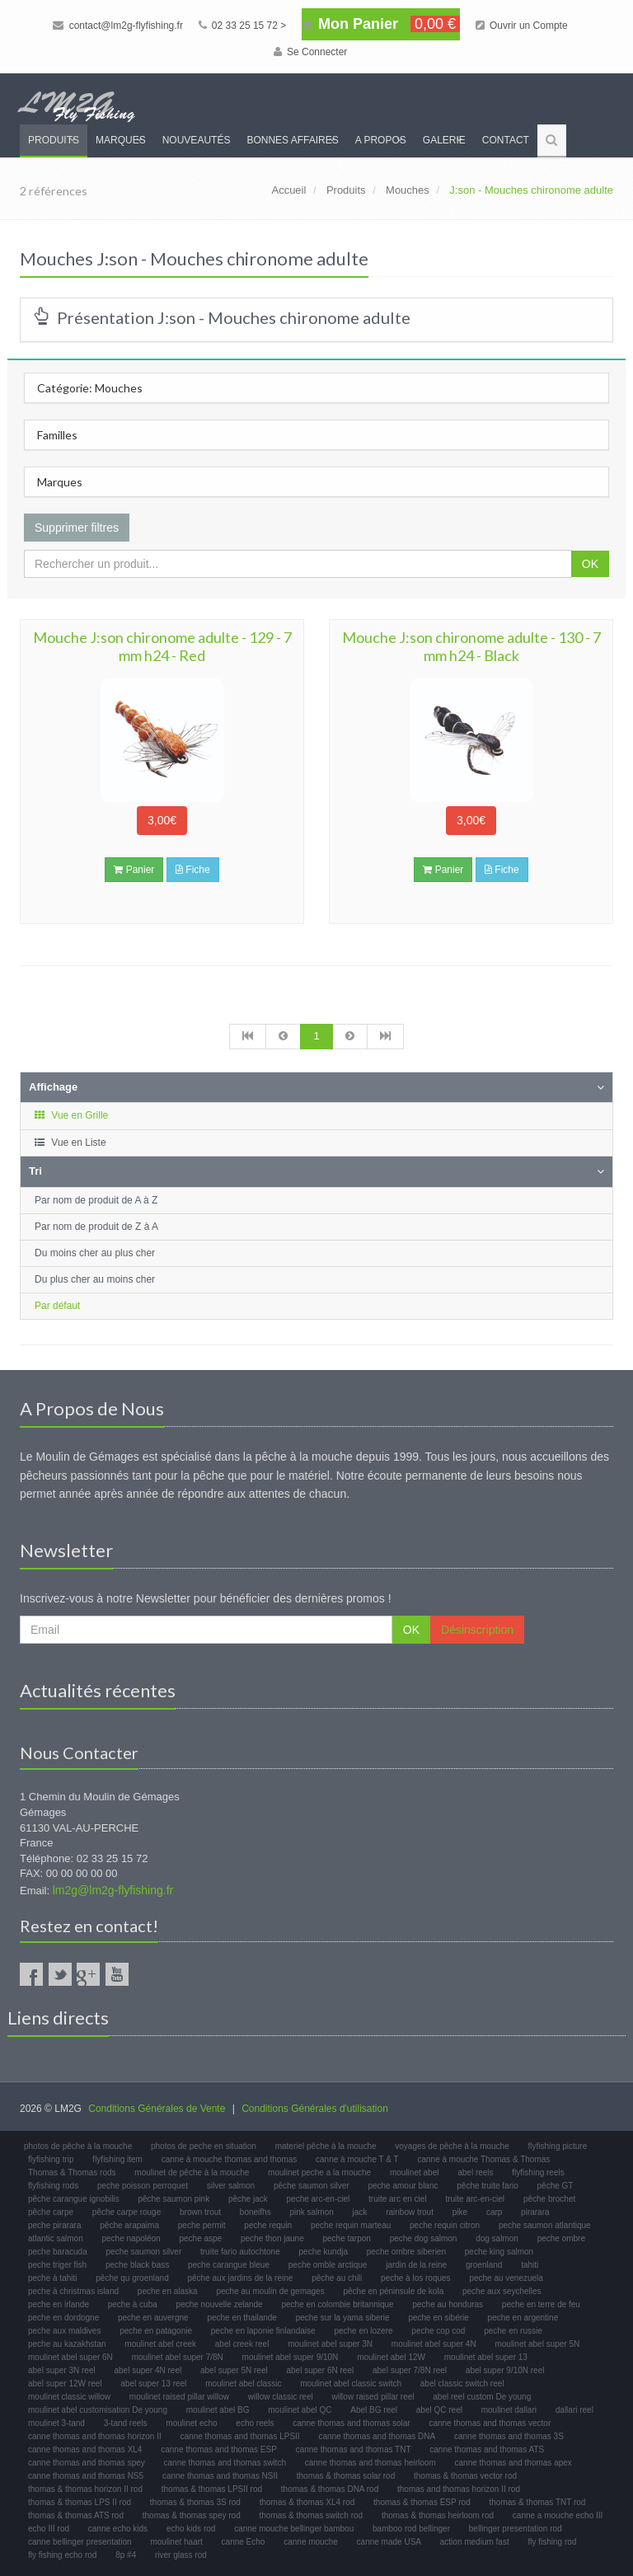  Describe the element at coordinates (487, 2185) in the screenshot. I see `pêche truite fario` at that location.